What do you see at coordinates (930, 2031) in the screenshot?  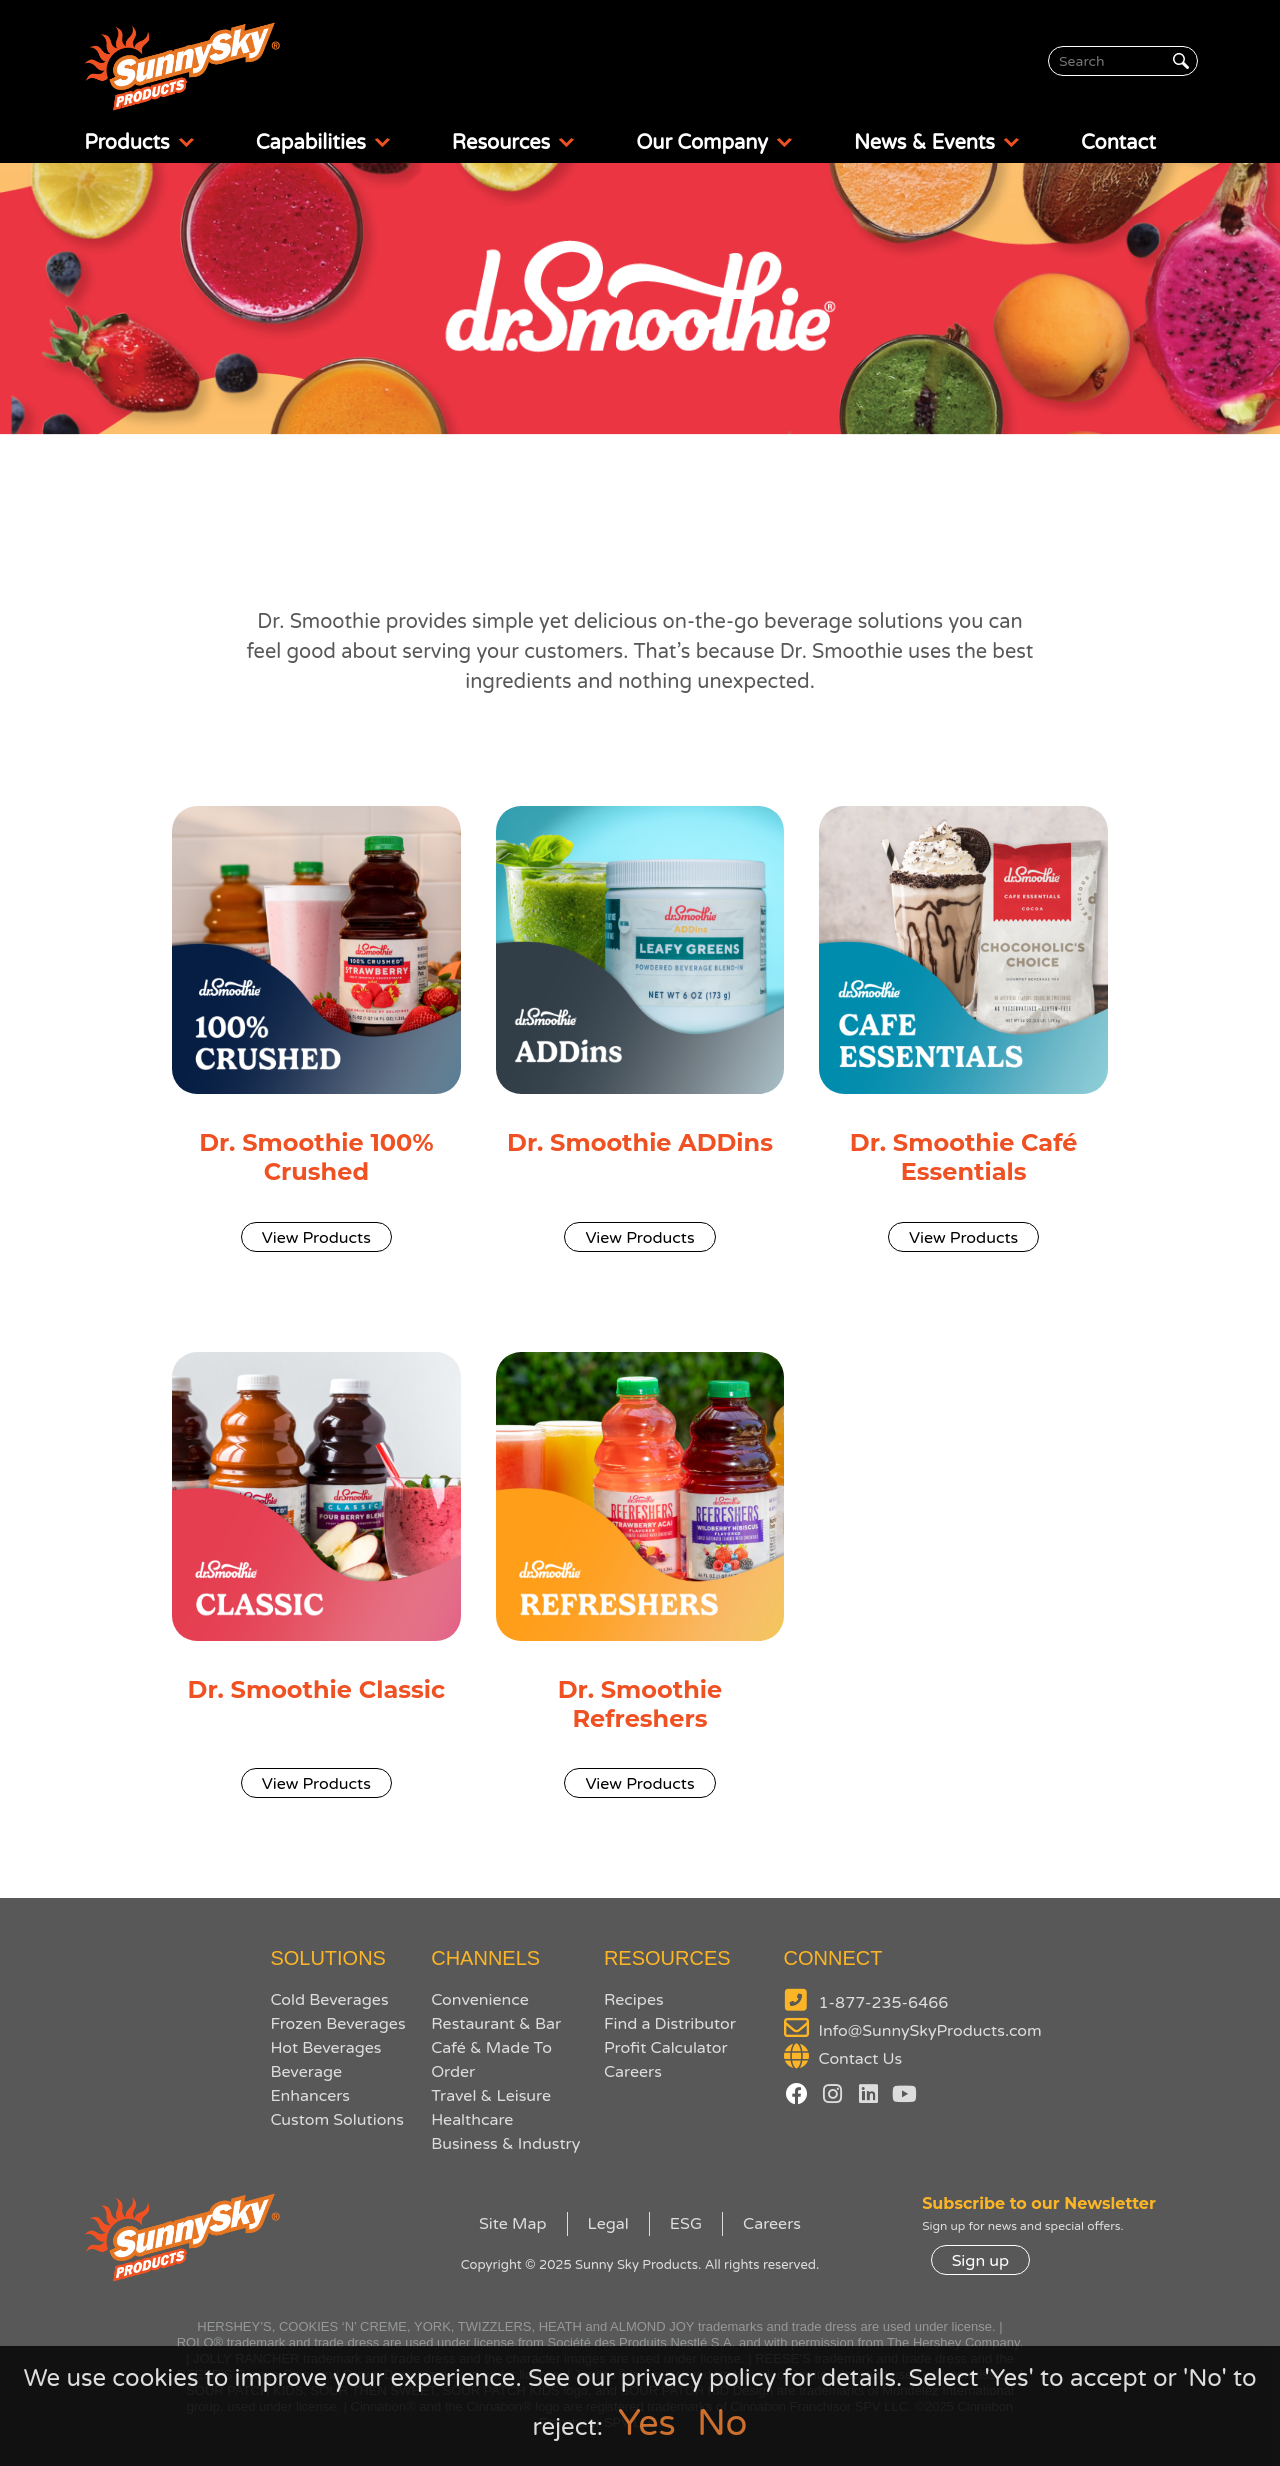 I see `Info@SunnySkyProducts.com` at bounding box center [930, 2031].